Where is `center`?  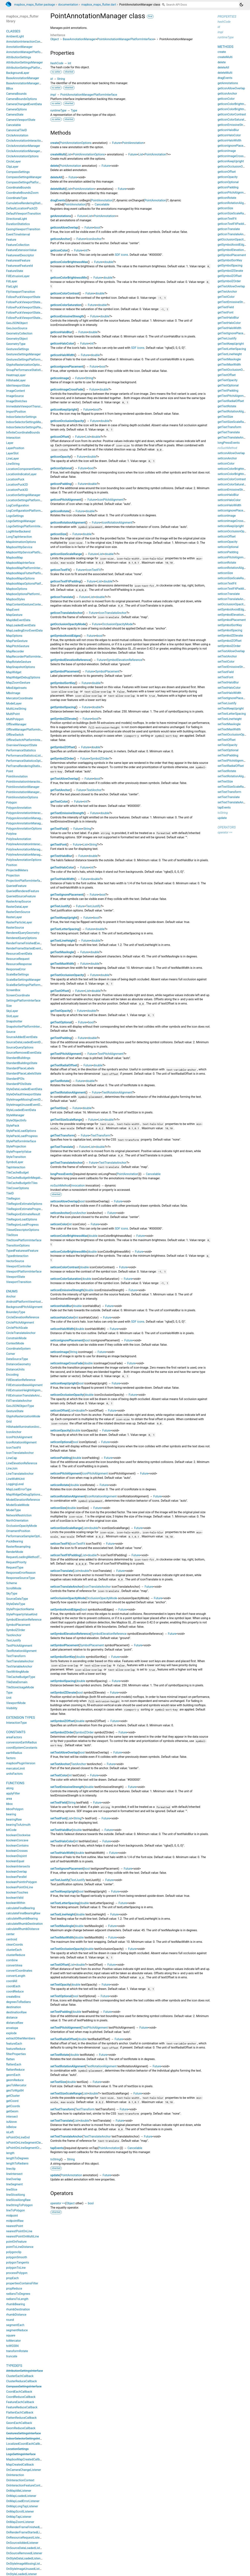 center is located at coordinates (10, 1934).